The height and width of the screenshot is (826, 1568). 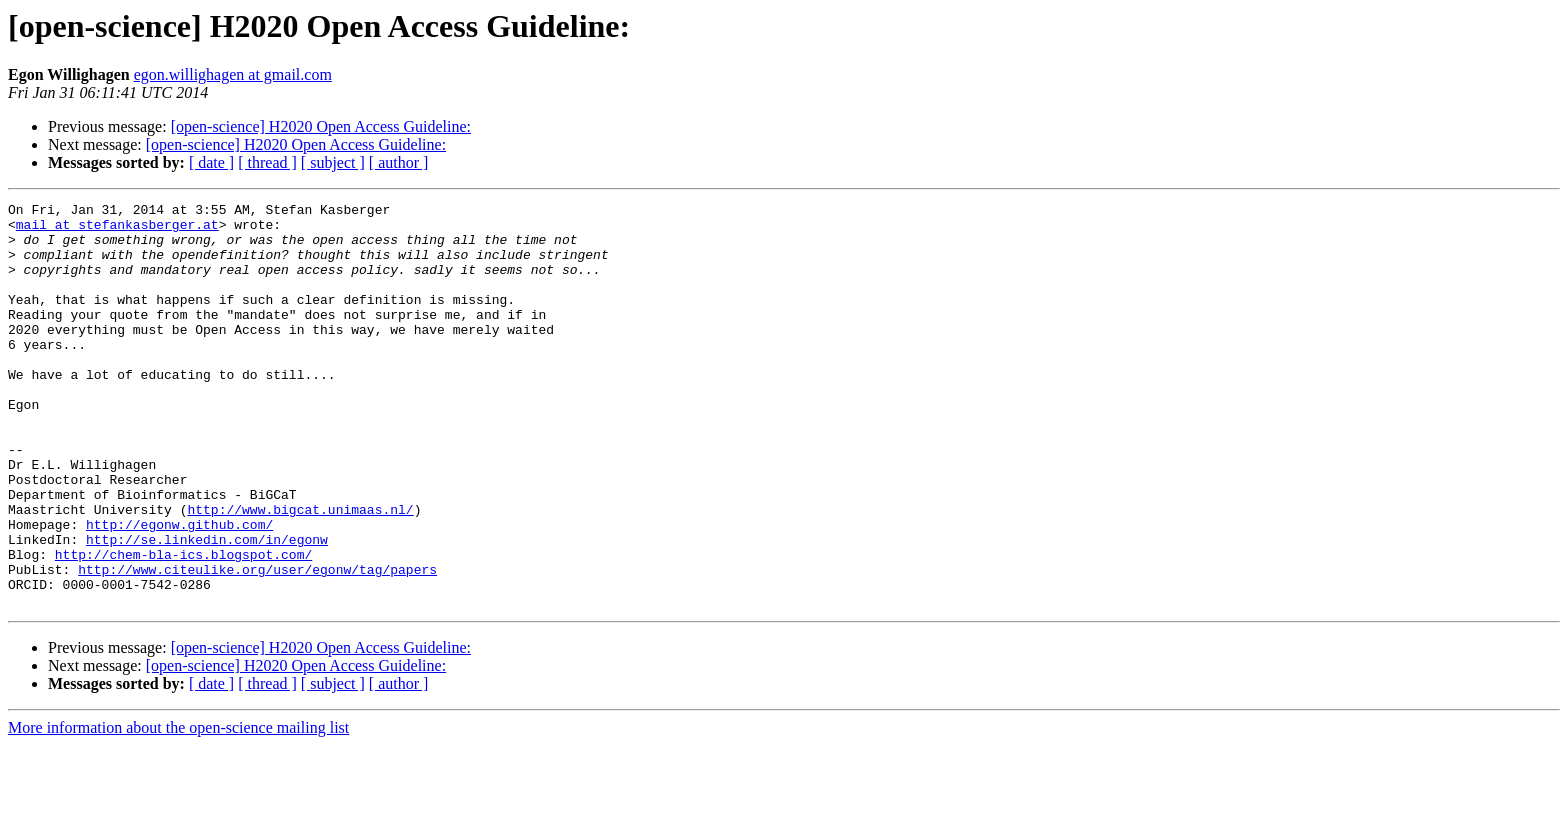 I want to click on [open-science] H2020 Open Access Guideline:, so click(x=321, y=126).